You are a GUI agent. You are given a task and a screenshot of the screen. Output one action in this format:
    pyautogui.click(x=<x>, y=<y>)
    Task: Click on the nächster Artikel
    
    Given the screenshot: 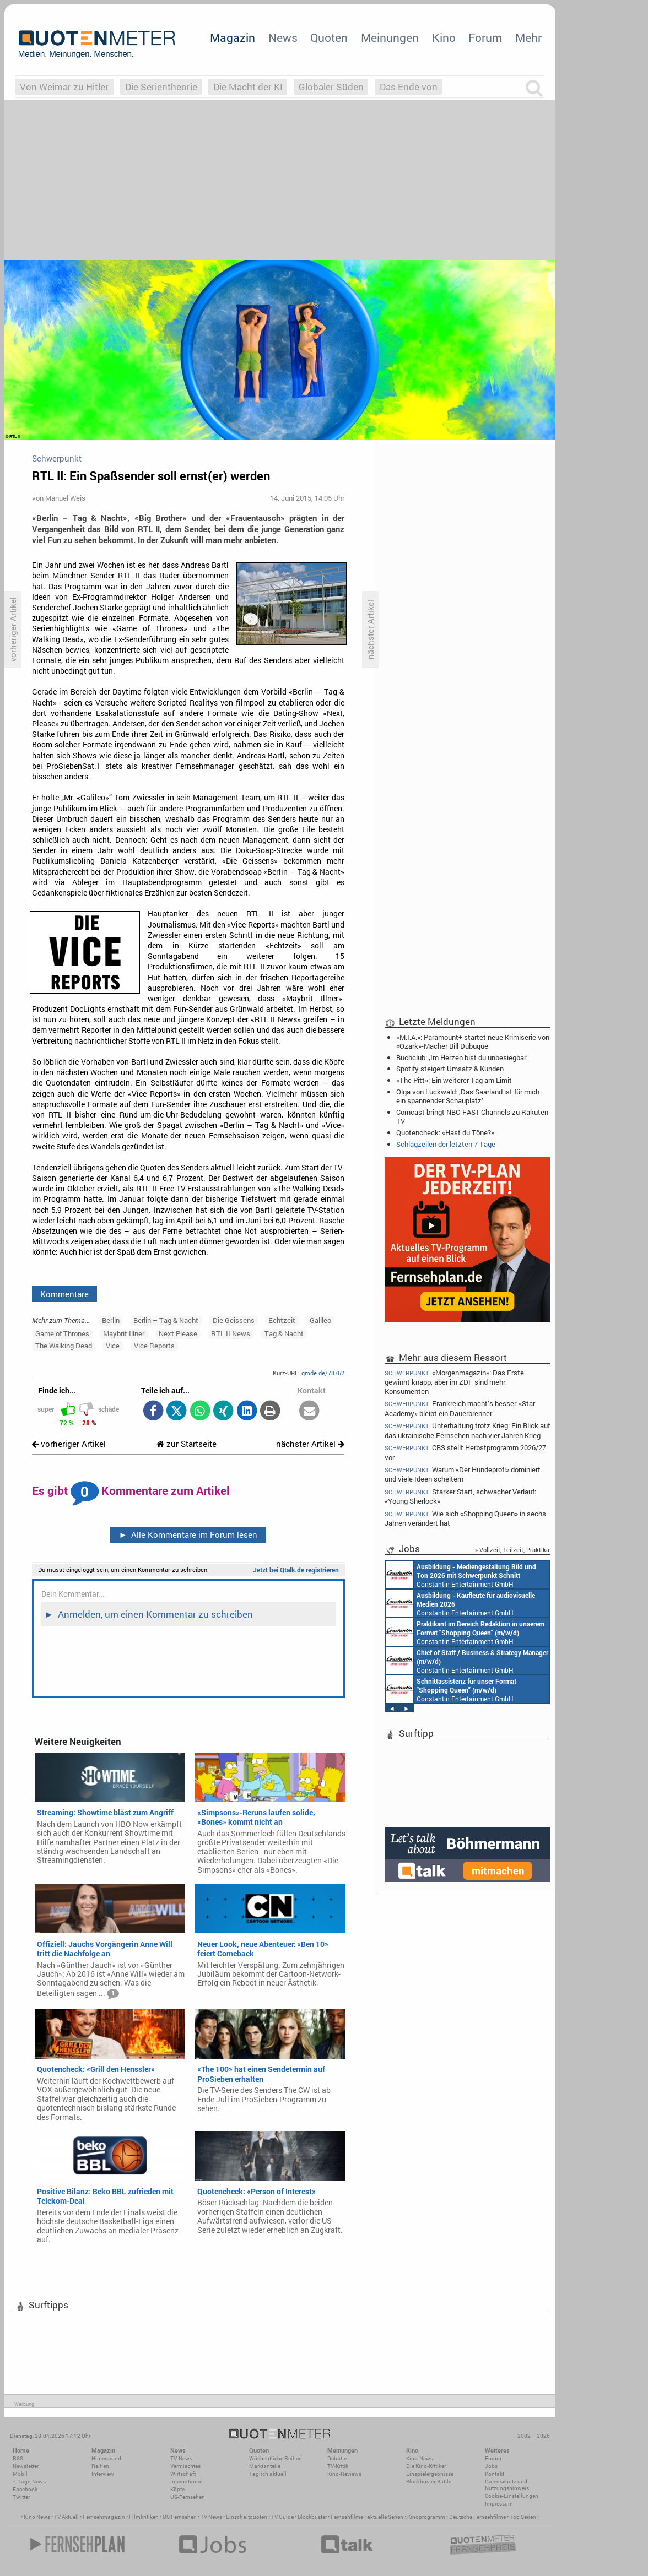 What is the action you would take?
    pyautogui.click(x=310, y=1444)
    